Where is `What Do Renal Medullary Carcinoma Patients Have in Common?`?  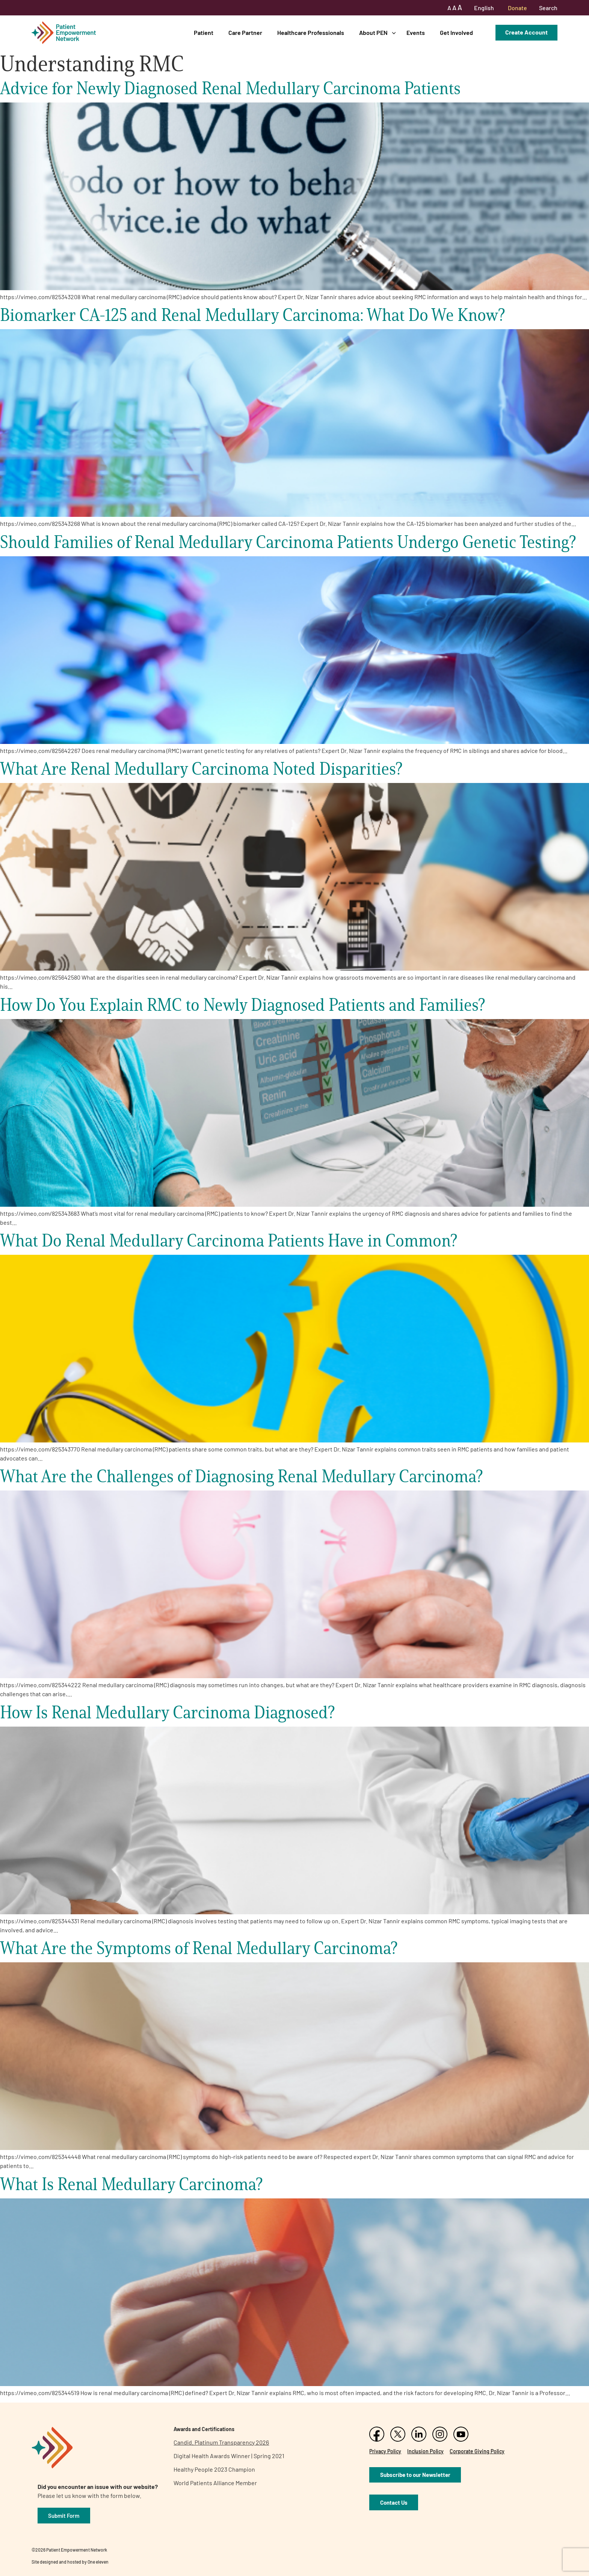 What Do Renal Medullary Carcinoma Patients Have in Common? is located at coordinates (228, 1240).